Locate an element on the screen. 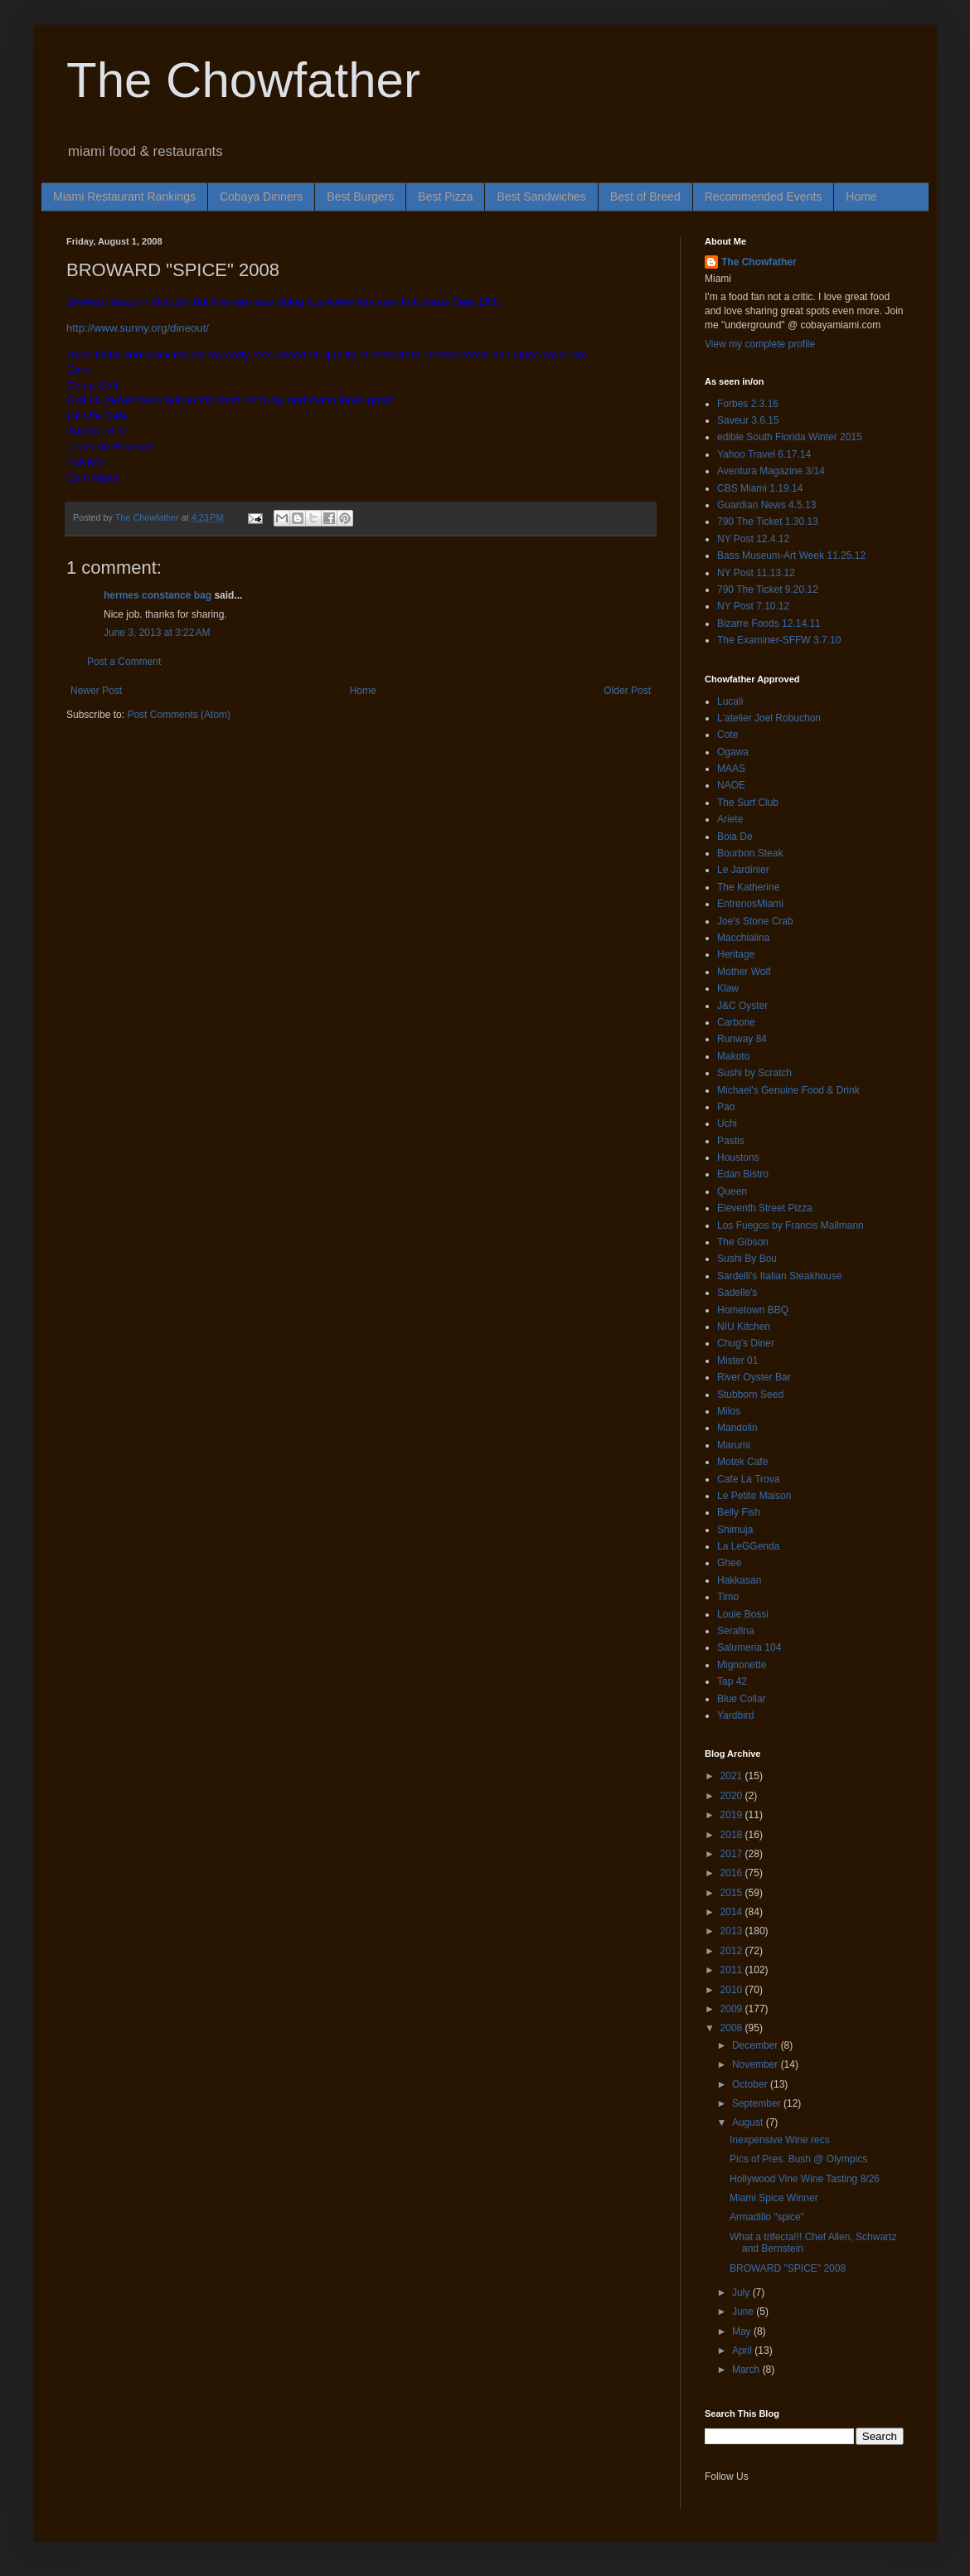  Blue Collar is located at coordinates (741, 1699).